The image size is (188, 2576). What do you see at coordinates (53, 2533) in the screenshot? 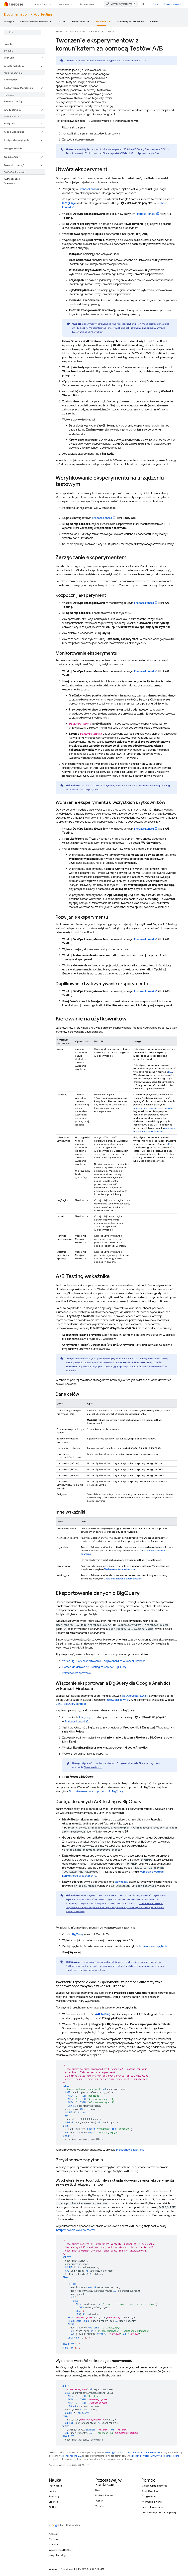
I see `Android` at bounding box center [53, 2533].